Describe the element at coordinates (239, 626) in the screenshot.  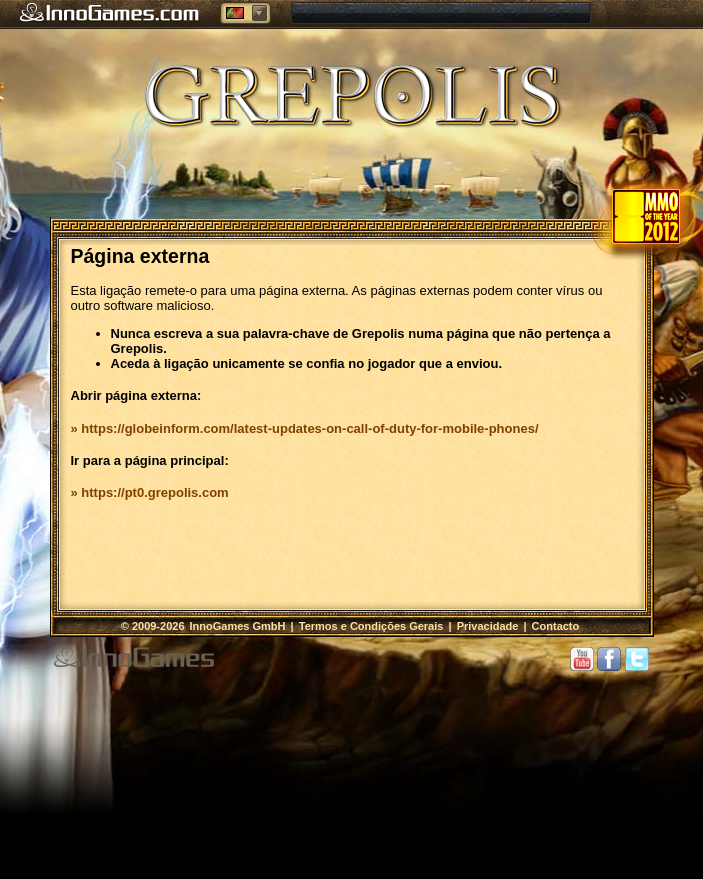
I see `InnoGames GmbH` at that location.